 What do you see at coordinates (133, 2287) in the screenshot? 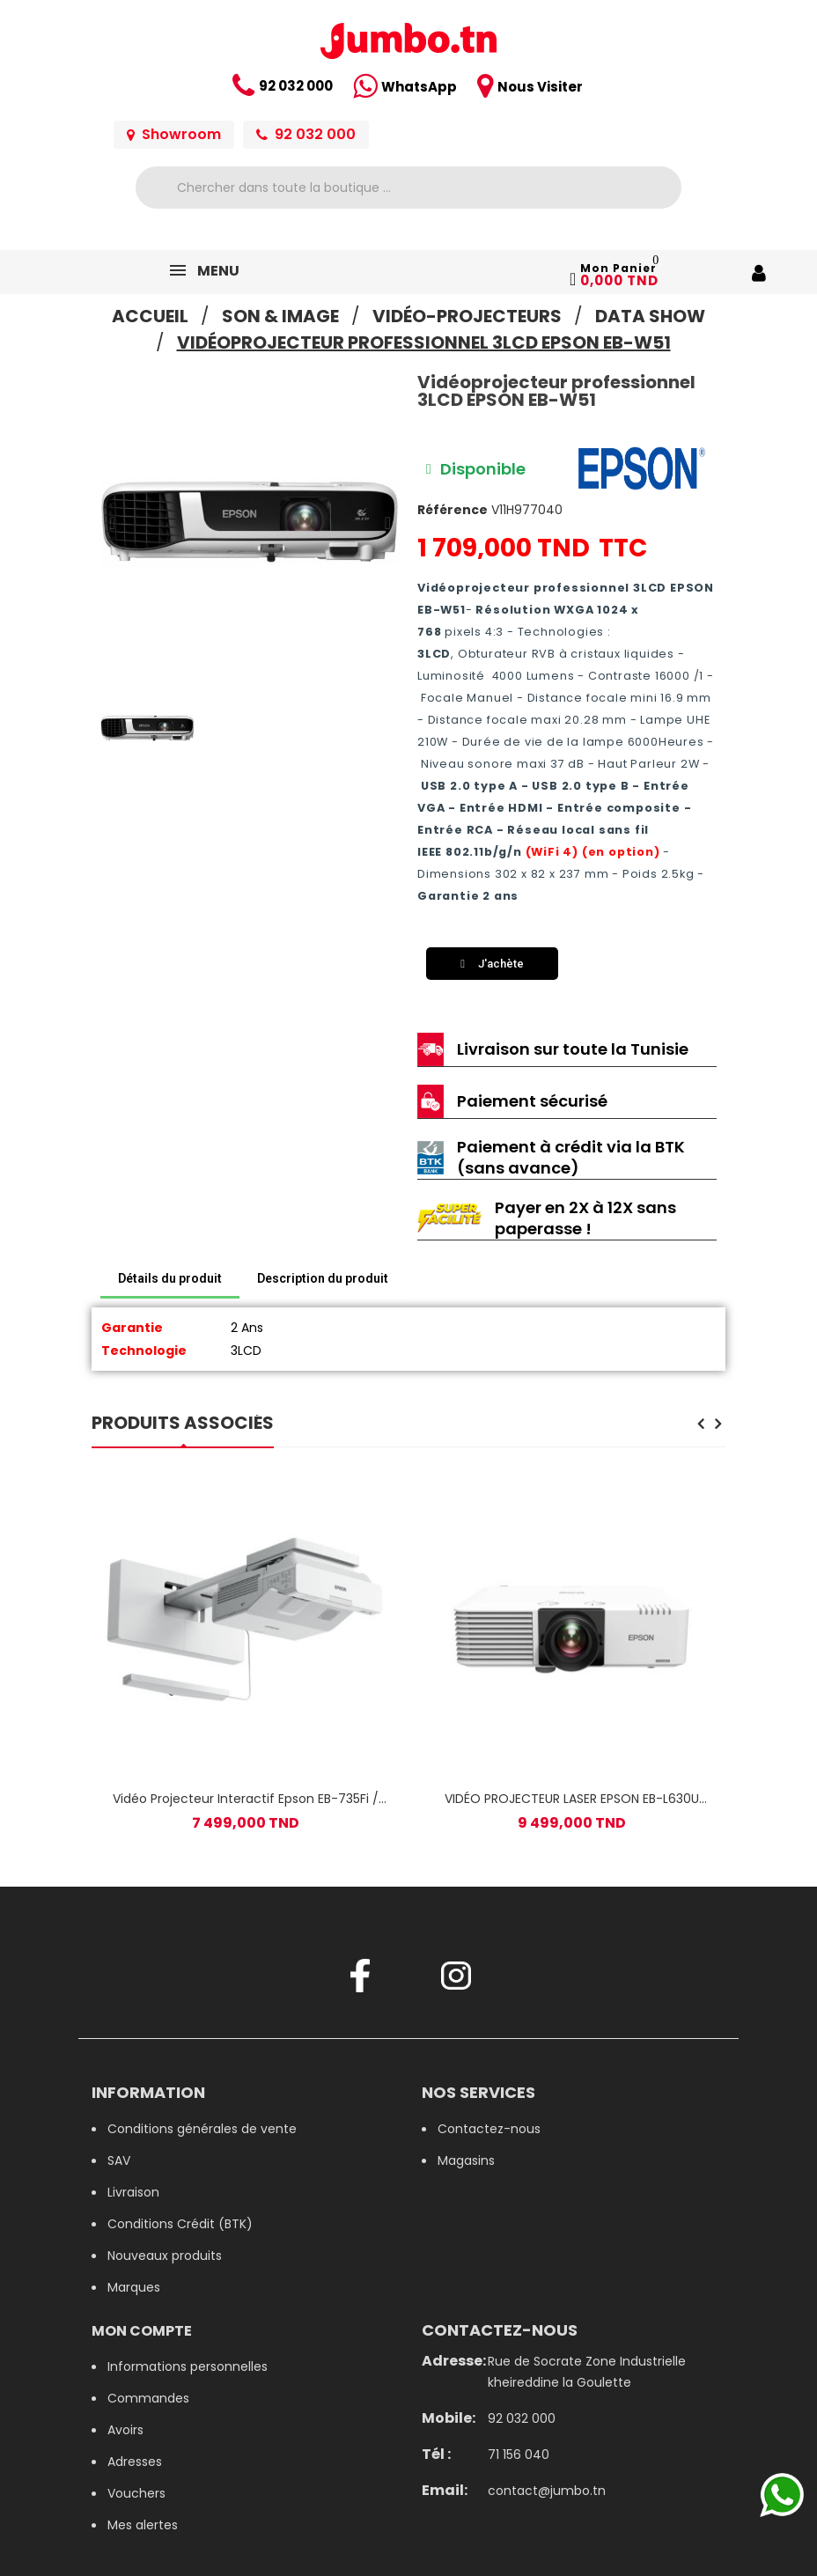
I see `Marques` at bounding box center [133, 2287].